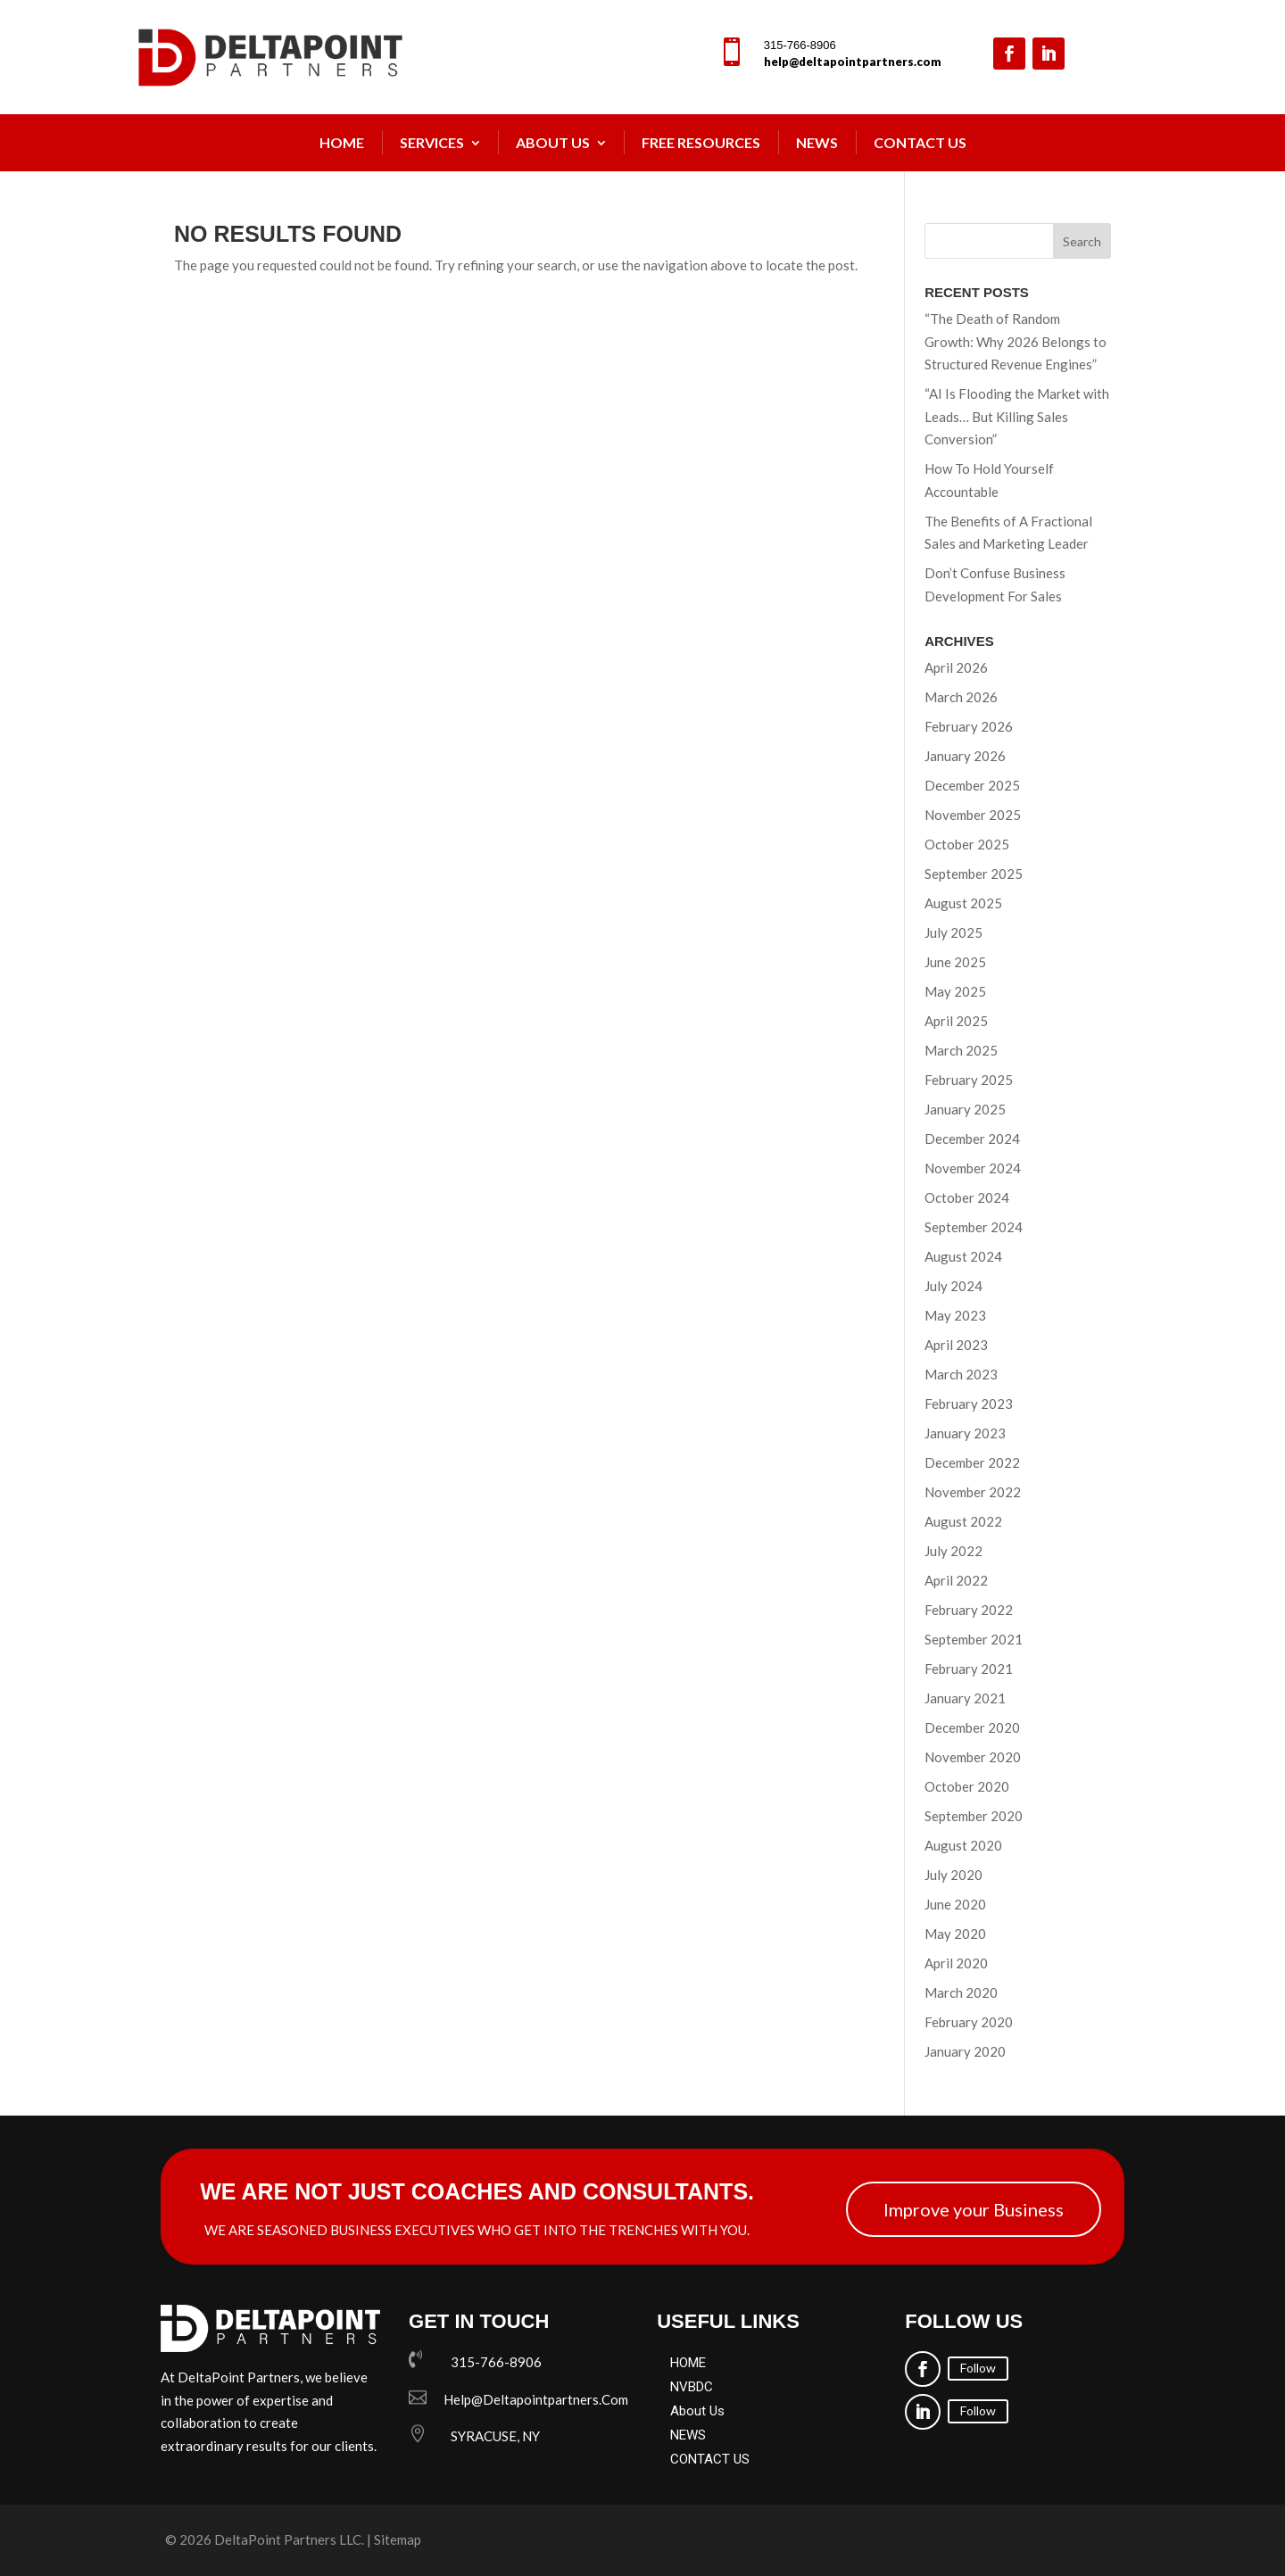  What do you see at coordinates (955, 962) in the screenshot?
I see `June 2025` at bounding box center [955, 962].